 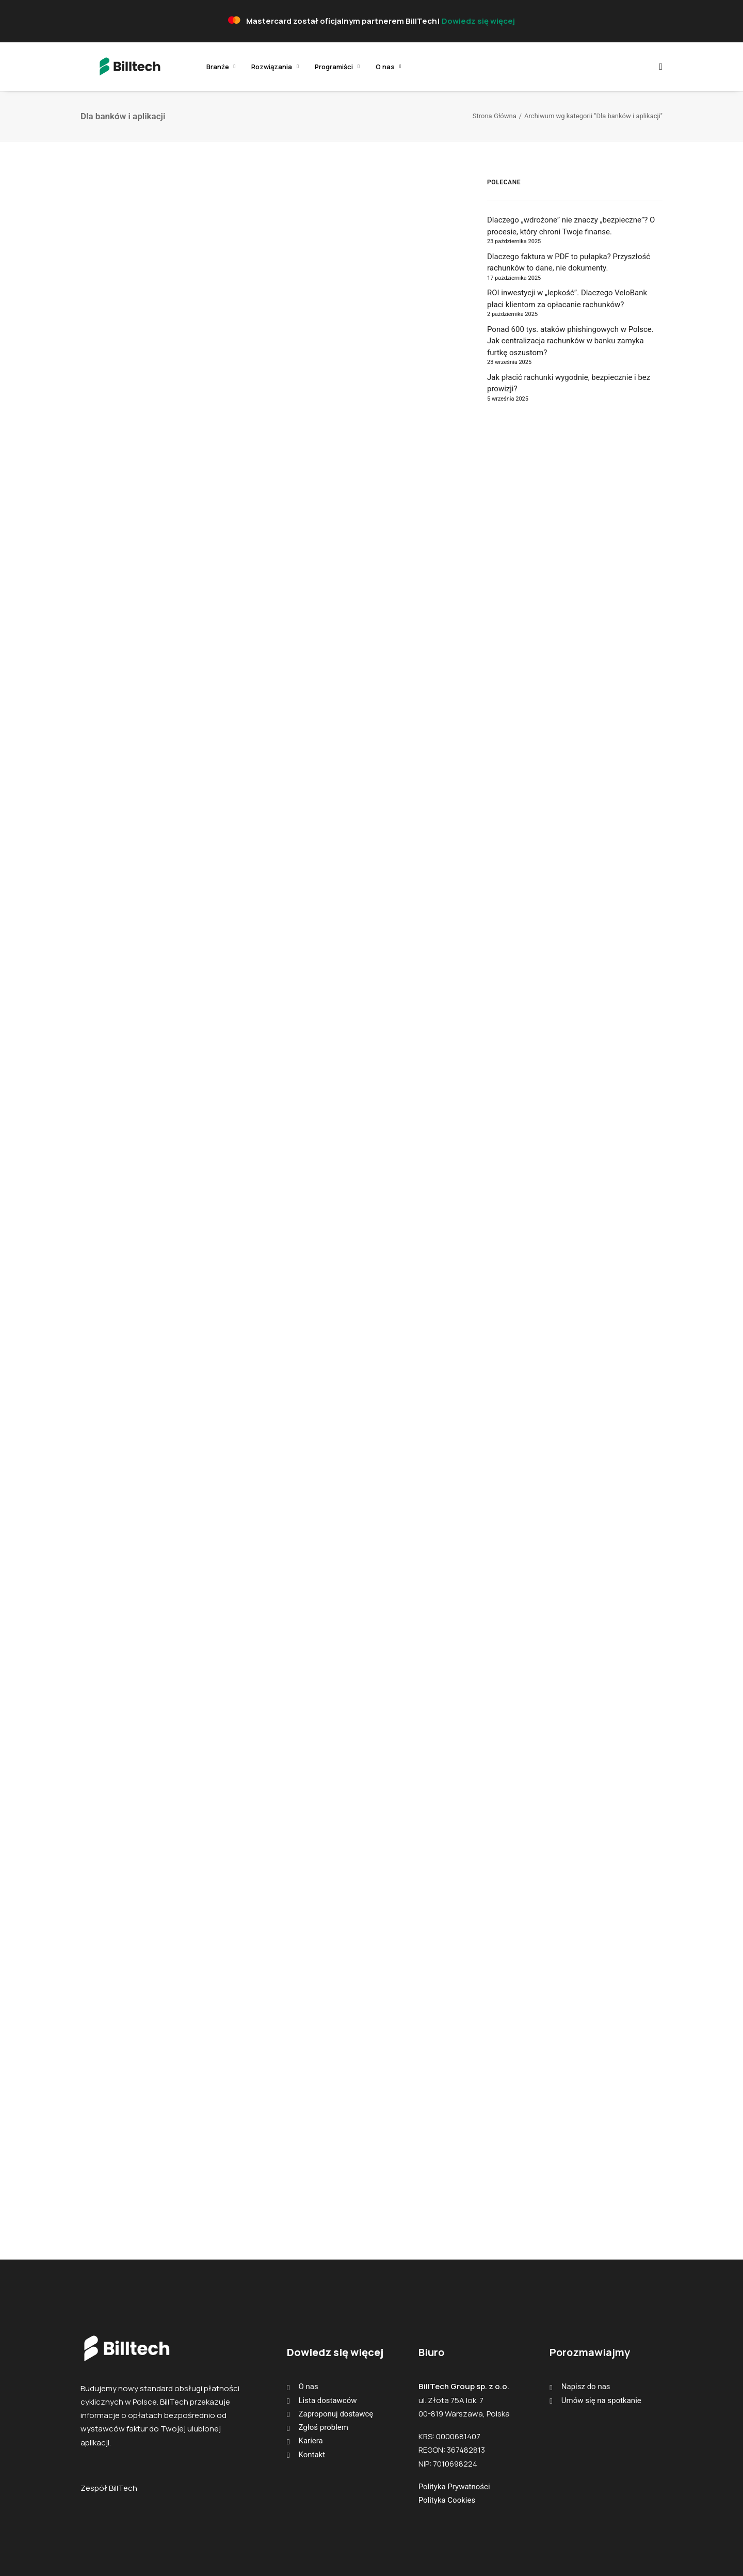 I want to click on Jak płacić rachunki wygodnie, bezpiecznie i bez prowizji?, so click(x=568, y=383).